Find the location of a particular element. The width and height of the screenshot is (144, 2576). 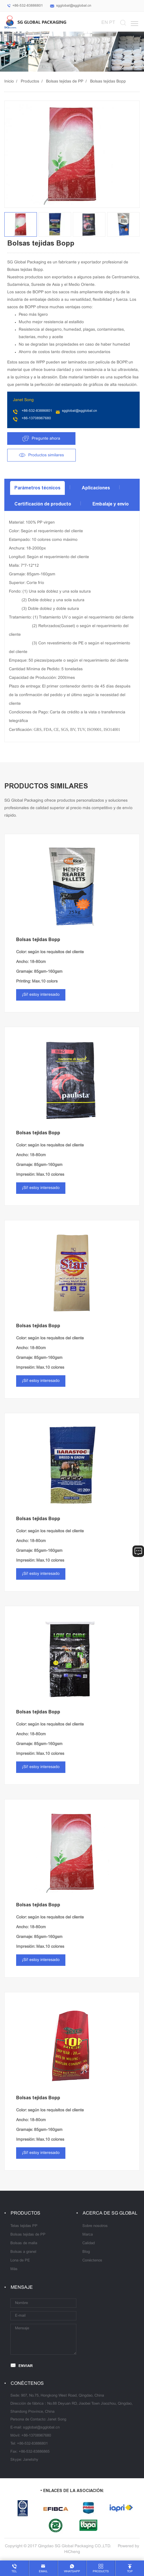

+86-13708967680 is located at coordinates (36, 418).